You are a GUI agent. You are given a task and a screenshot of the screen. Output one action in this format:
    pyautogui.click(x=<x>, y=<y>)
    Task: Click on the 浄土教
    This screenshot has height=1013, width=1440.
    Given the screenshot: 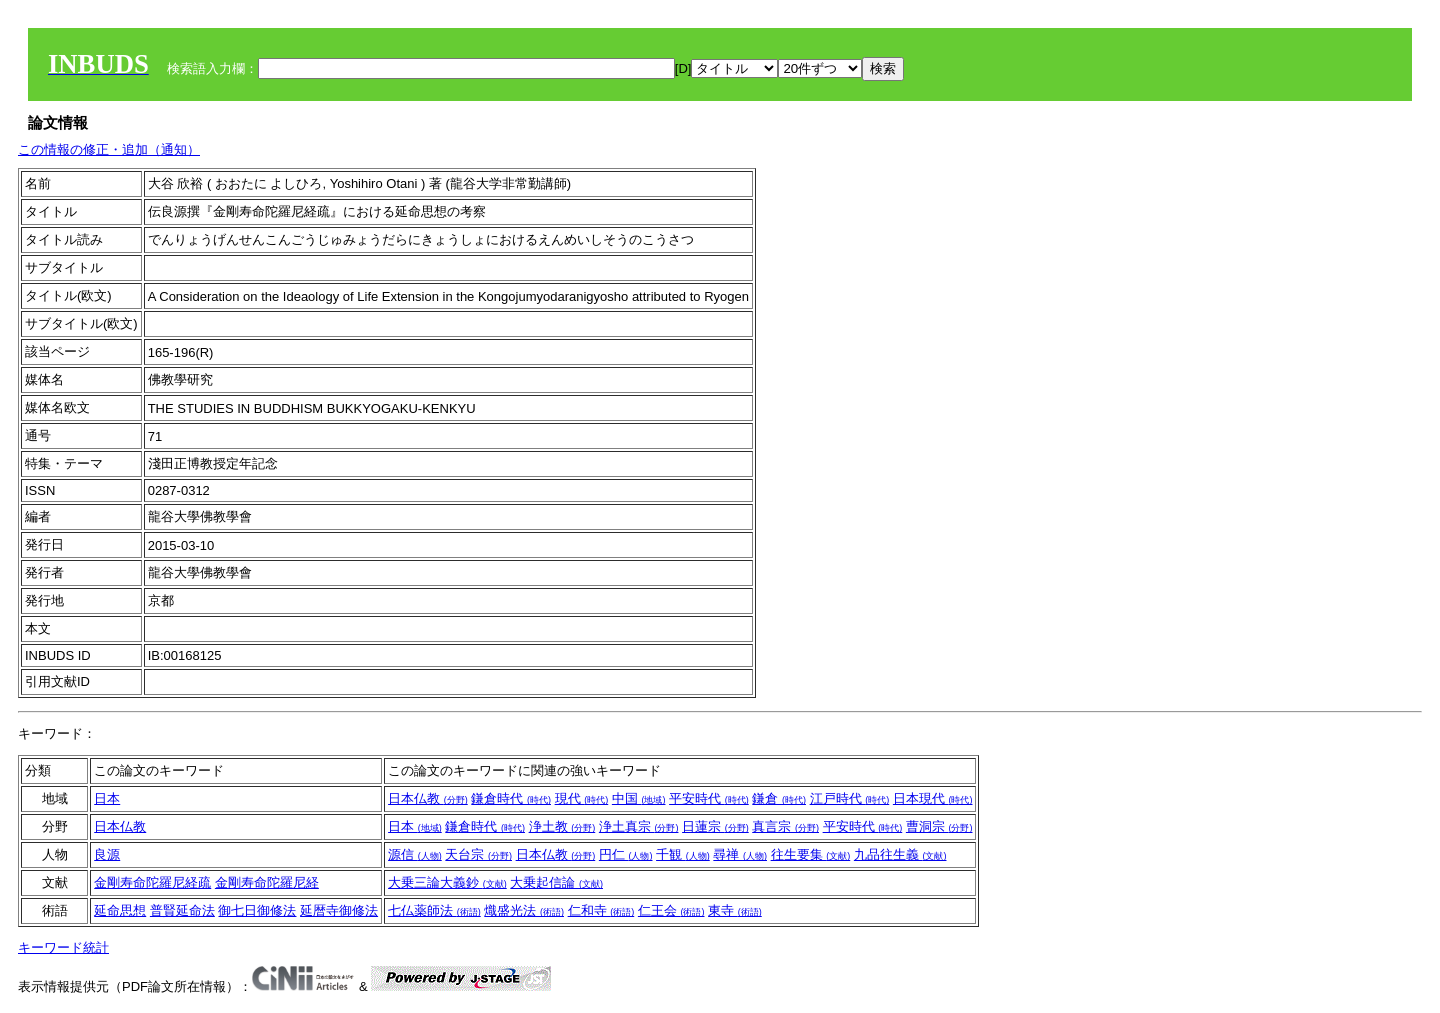 What is the action you would take?
    pyautogui.click(x=562, y=826)
    